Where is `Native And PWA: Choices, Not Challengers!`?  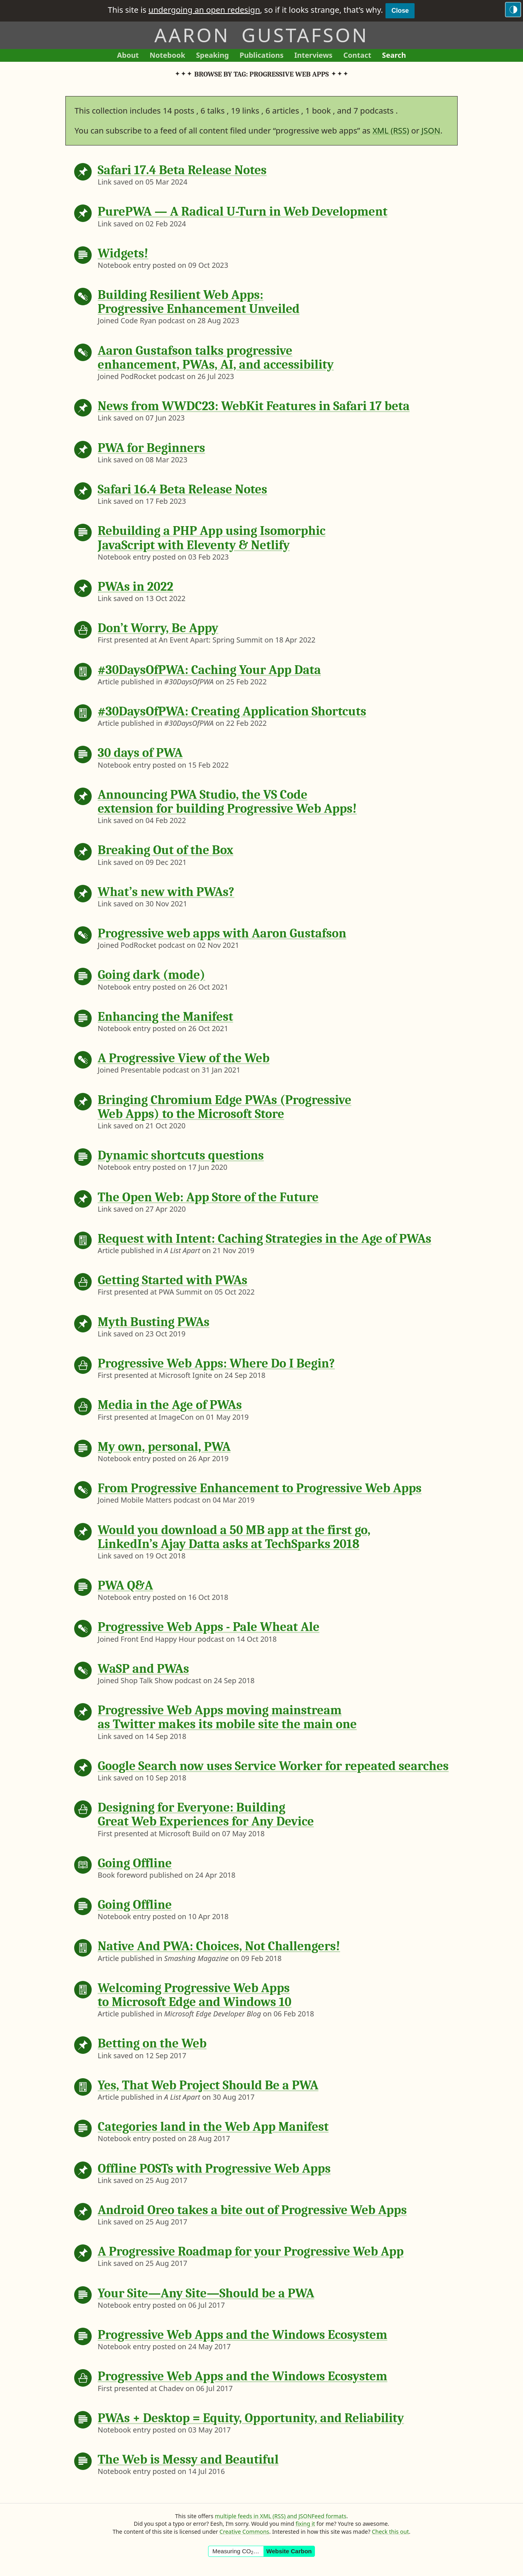 Native And PWA: Choices, Not Challengers! is located at coordinates (219, 1946).